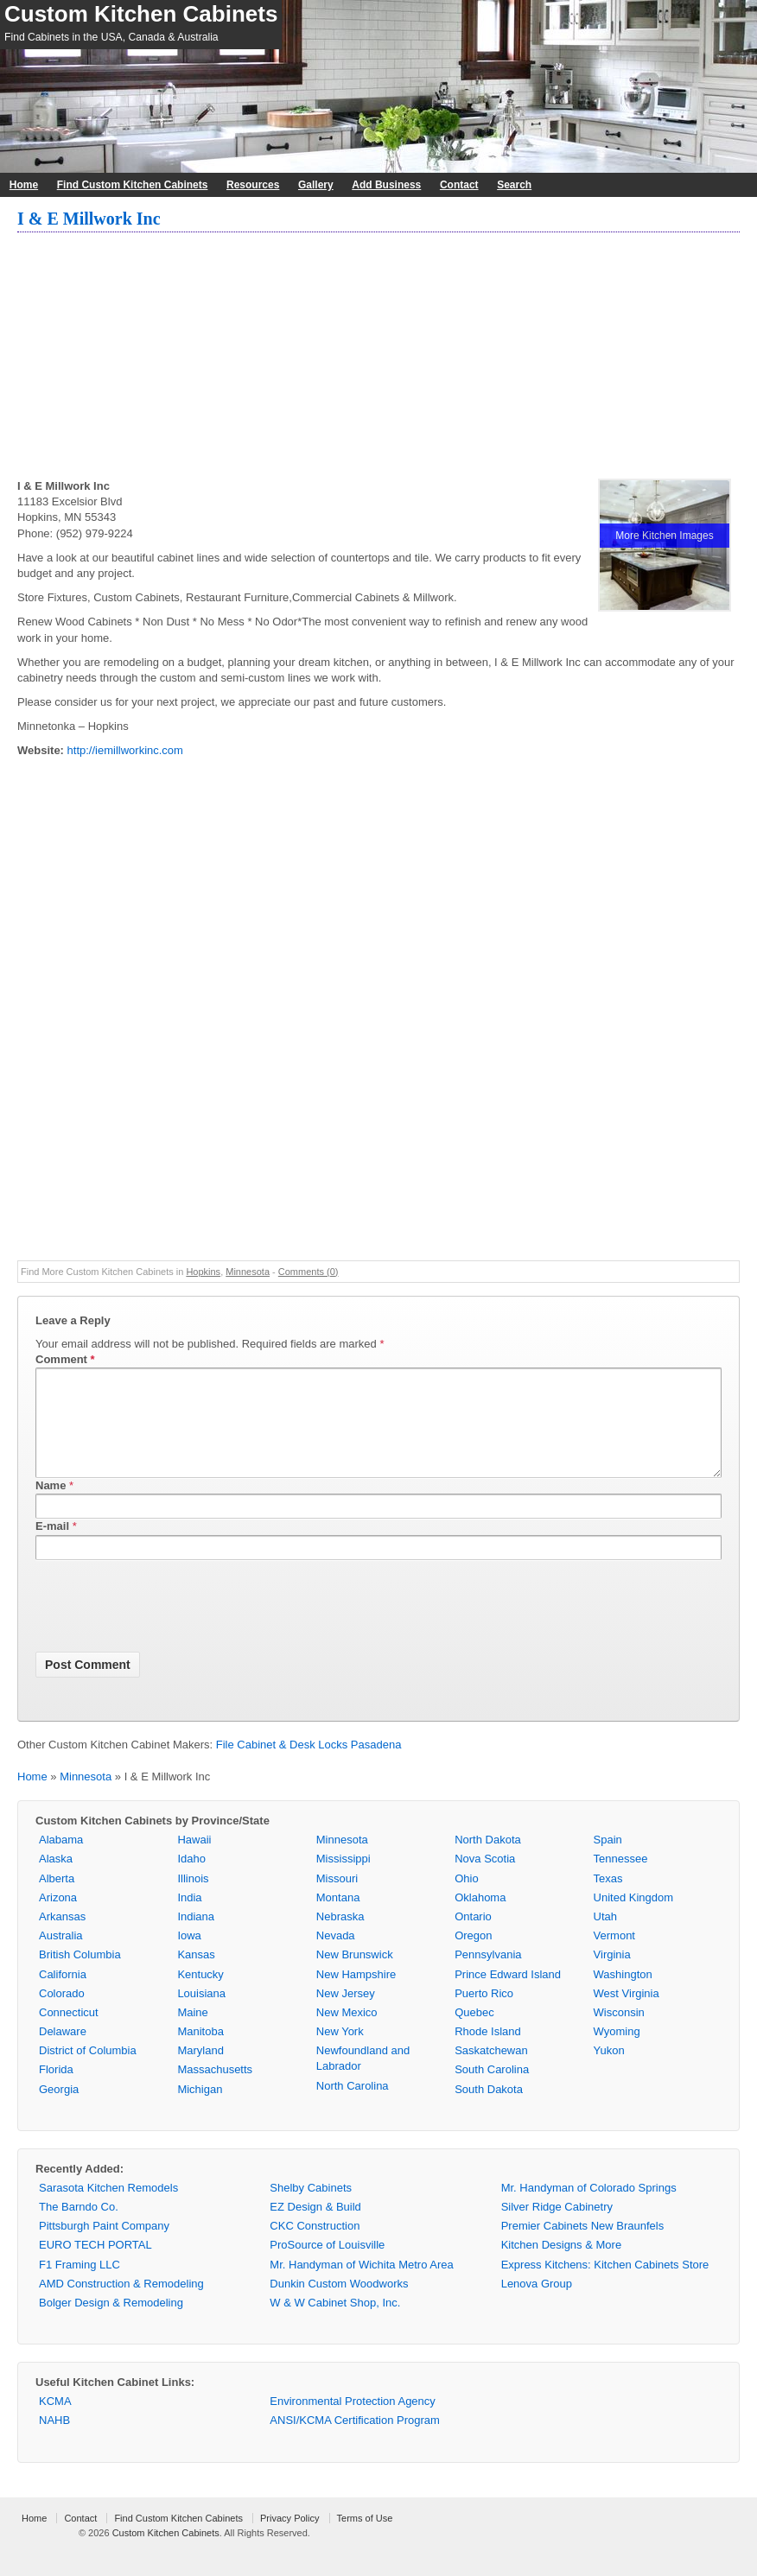  What do you see at coordinates (488, 1975) in the screenshot?
I see `Pennsylvania` at bounding box center [488, 1975].